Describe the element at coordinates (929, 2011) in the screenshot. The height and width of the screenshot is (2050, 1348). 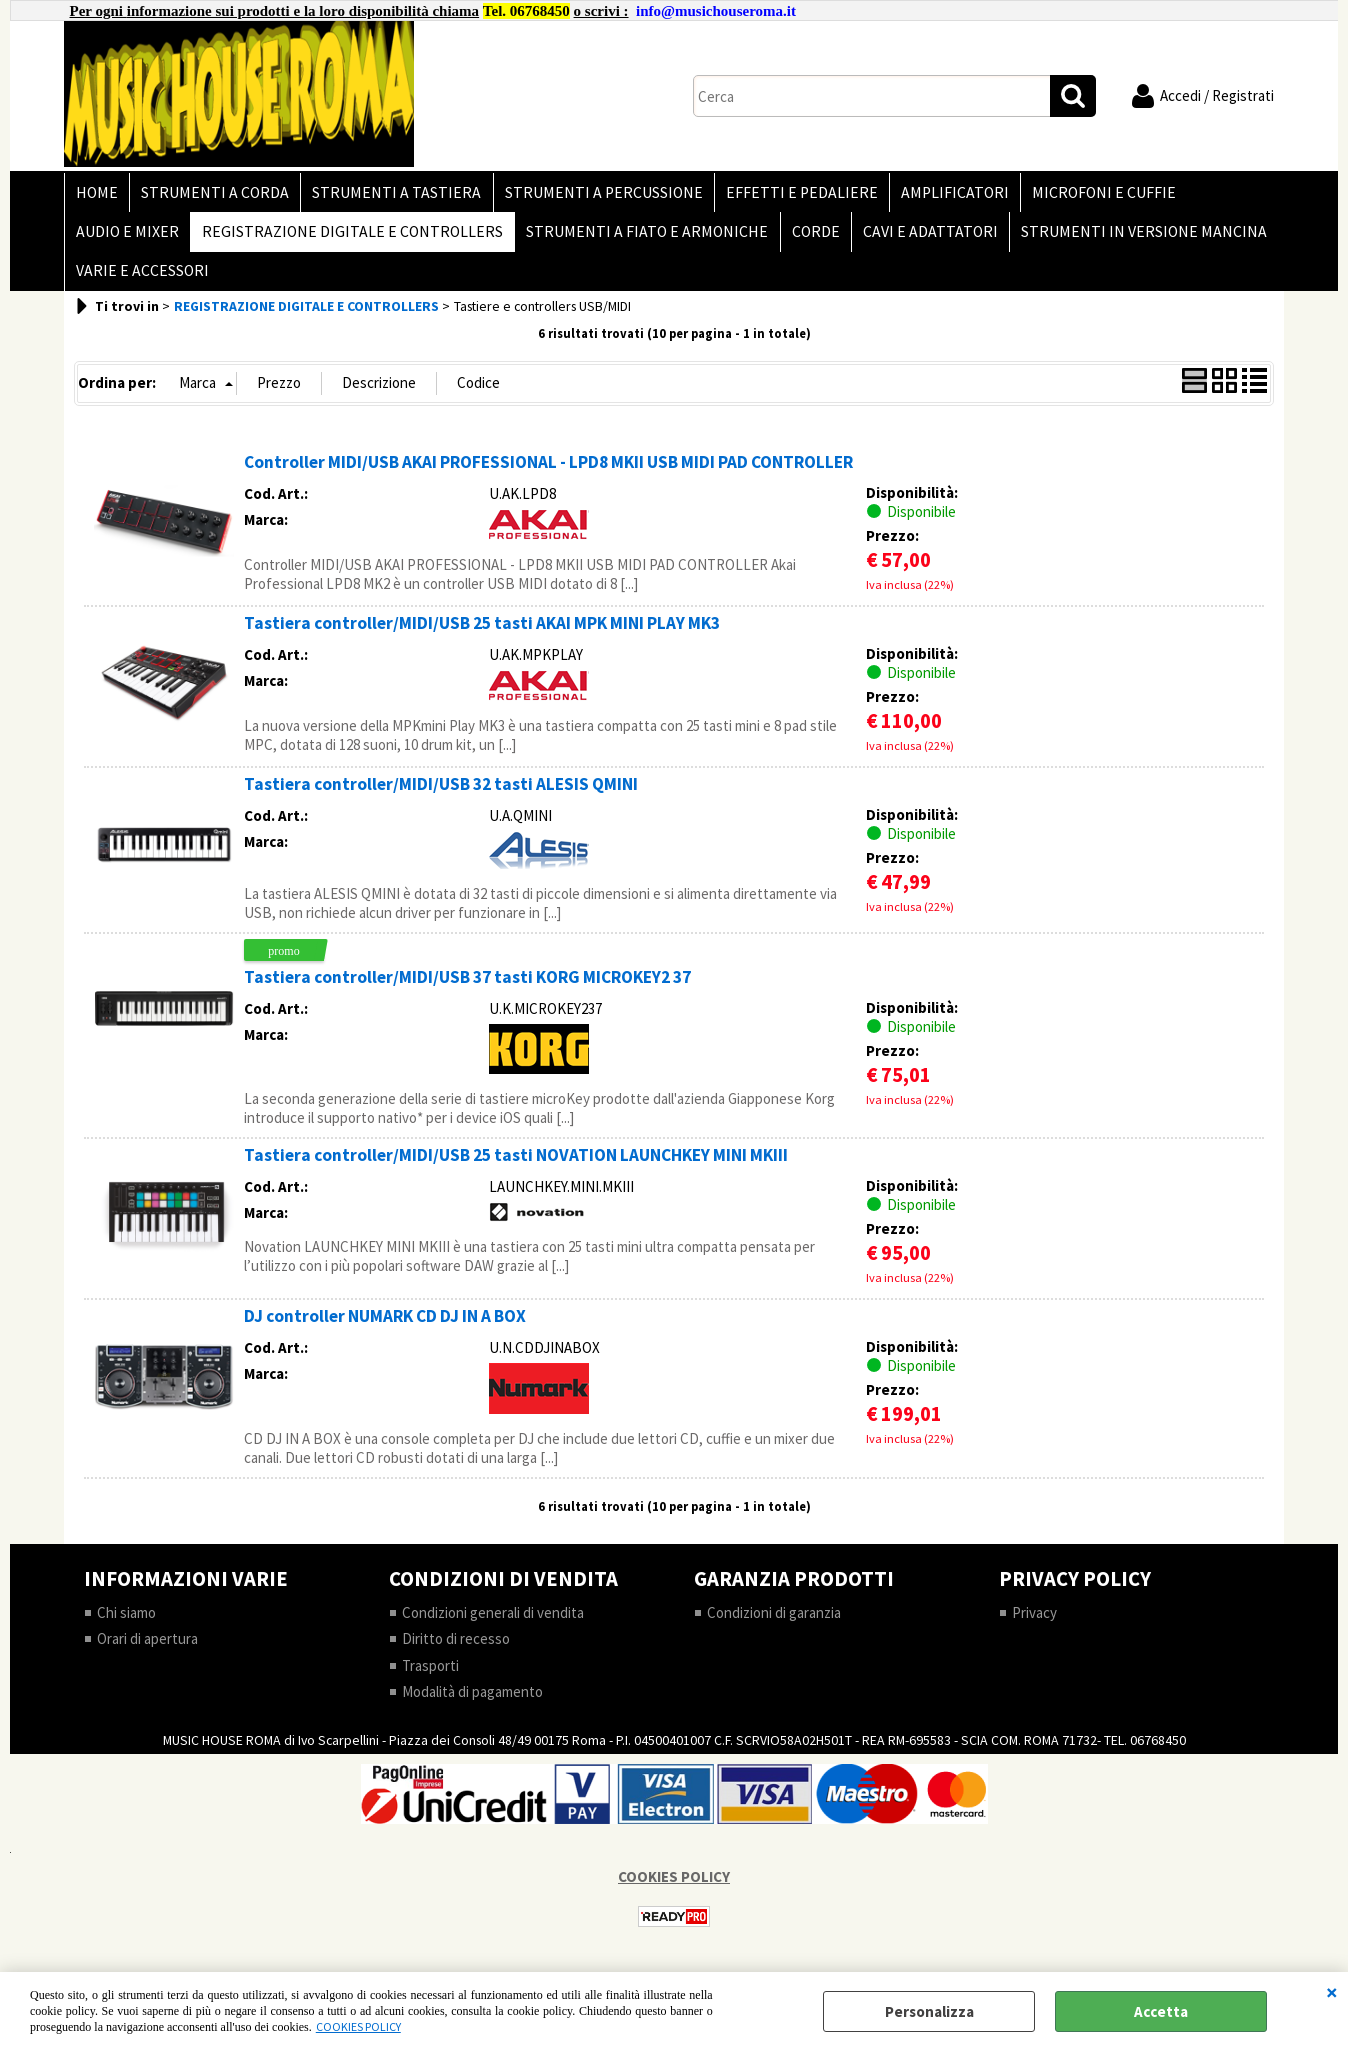
I see `Personalizza` at that location.